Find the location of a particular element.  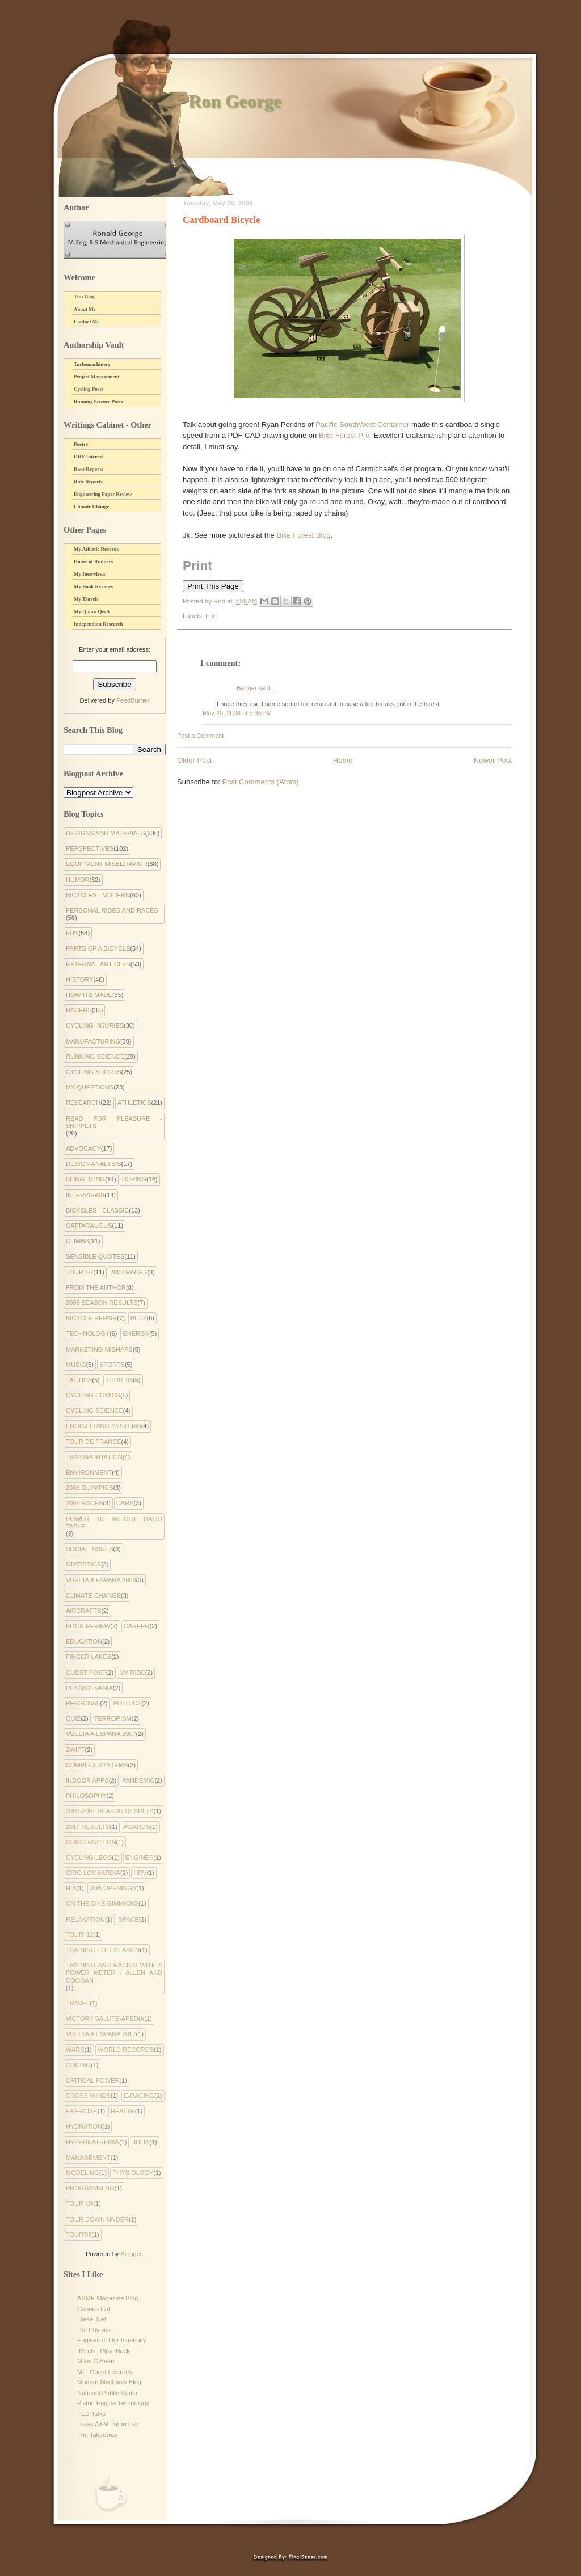

philosophy is located at coordinates (86, 1795).